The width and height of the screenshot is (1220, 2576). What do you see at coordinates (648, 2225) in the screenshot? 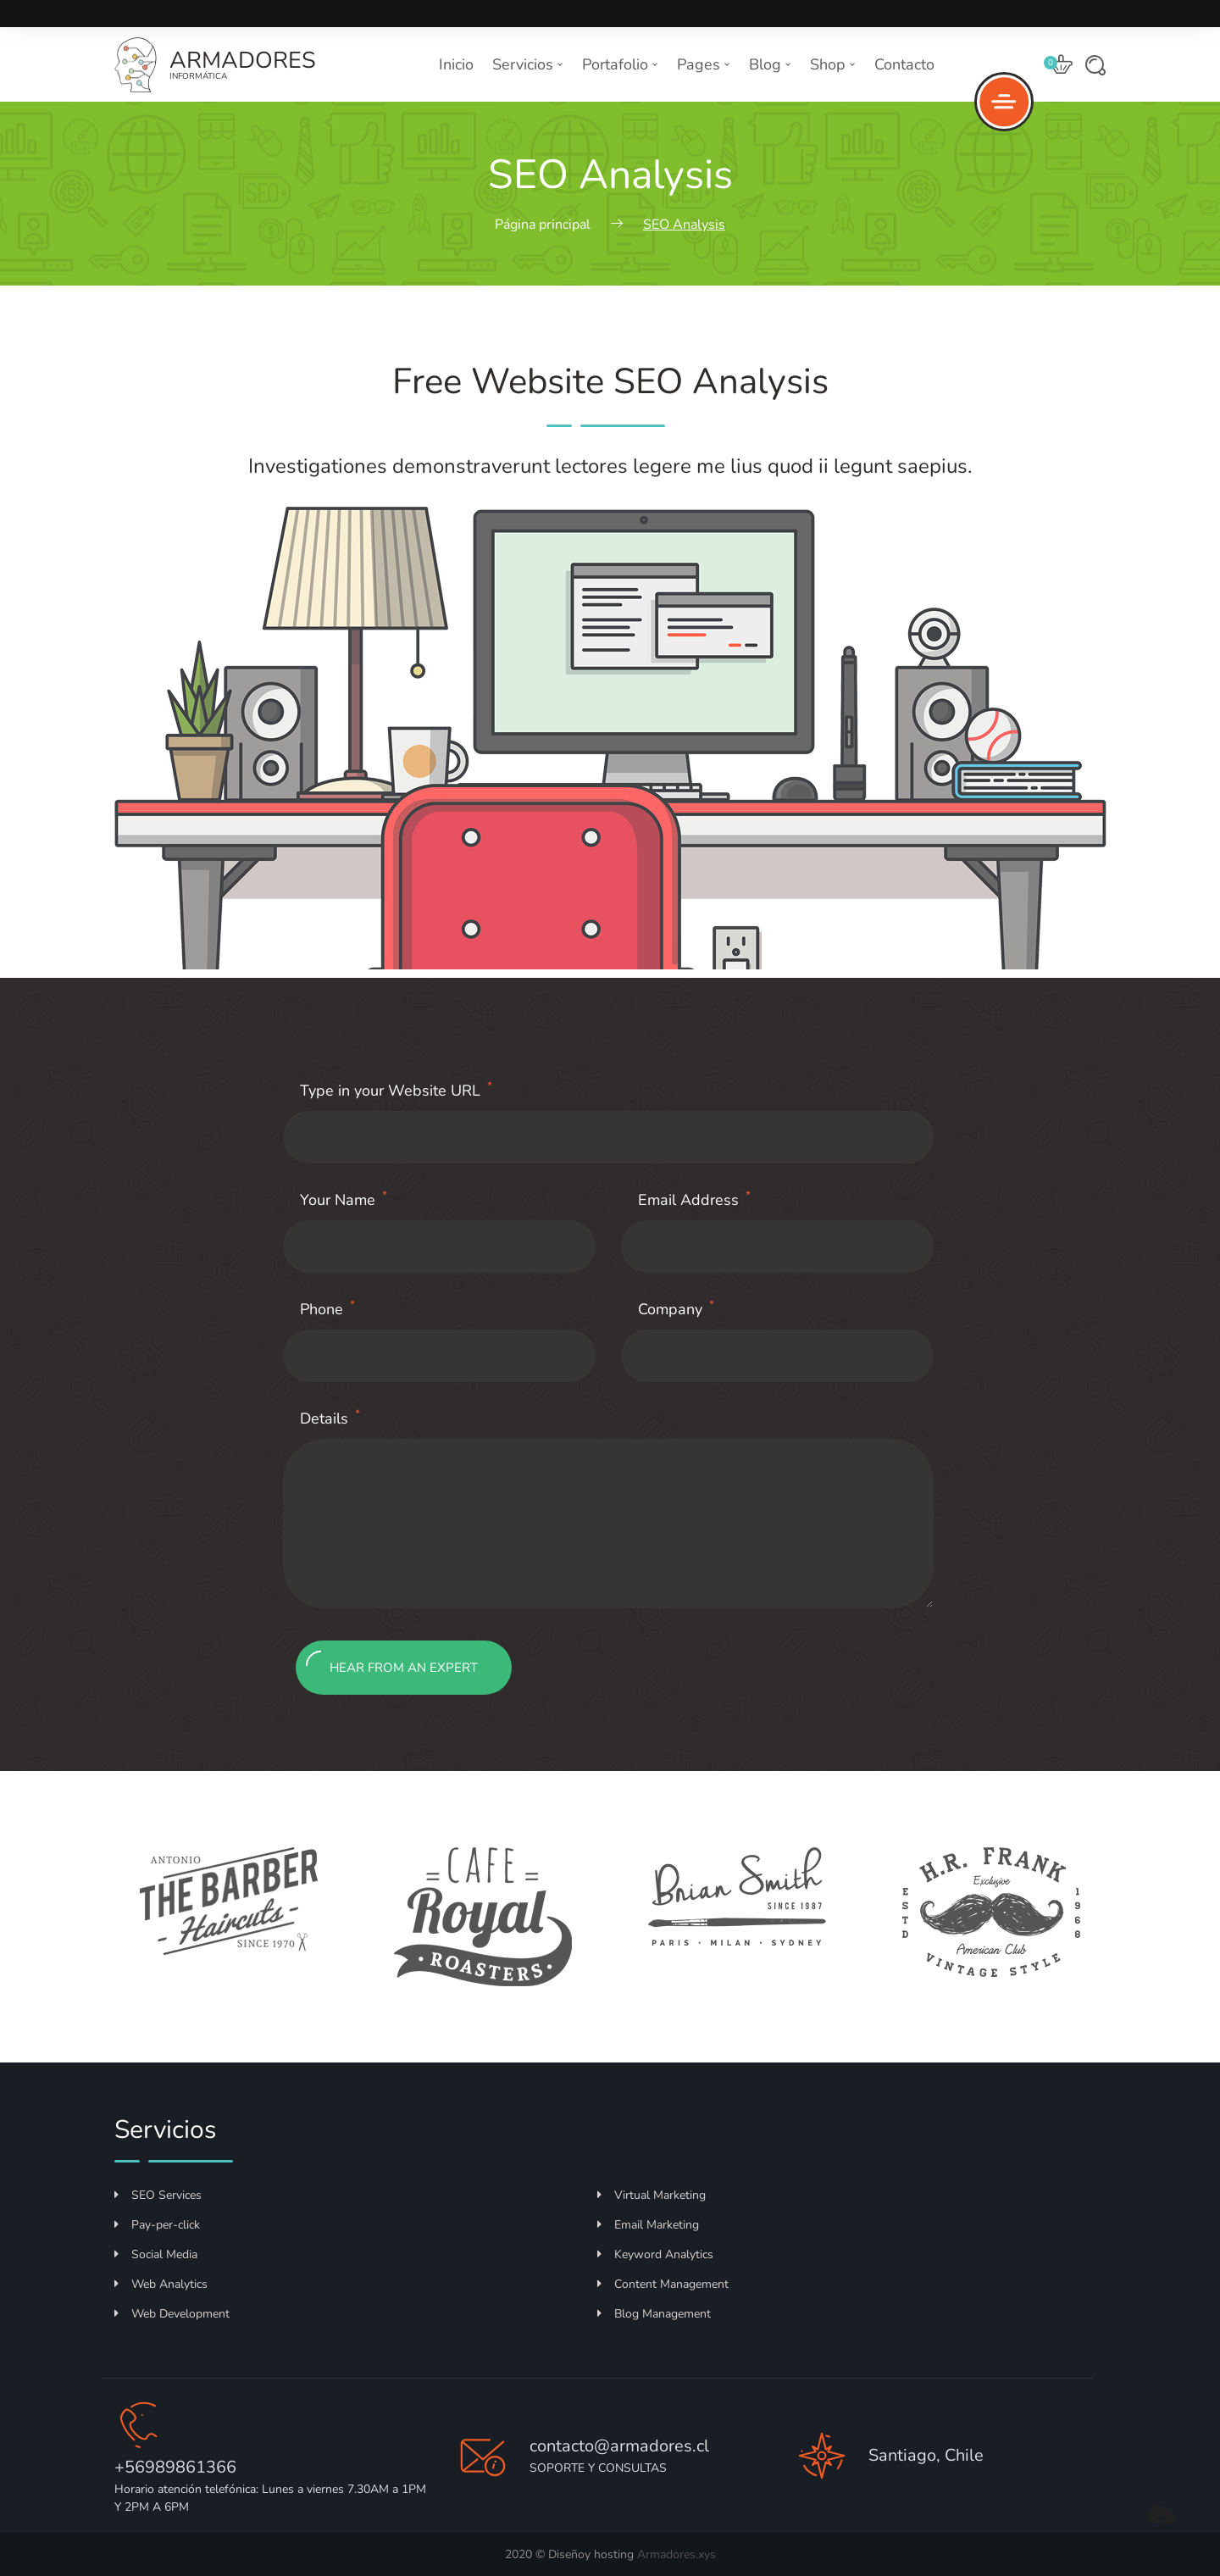
I see `Email Marketing` at bounding box center [648, 2225].